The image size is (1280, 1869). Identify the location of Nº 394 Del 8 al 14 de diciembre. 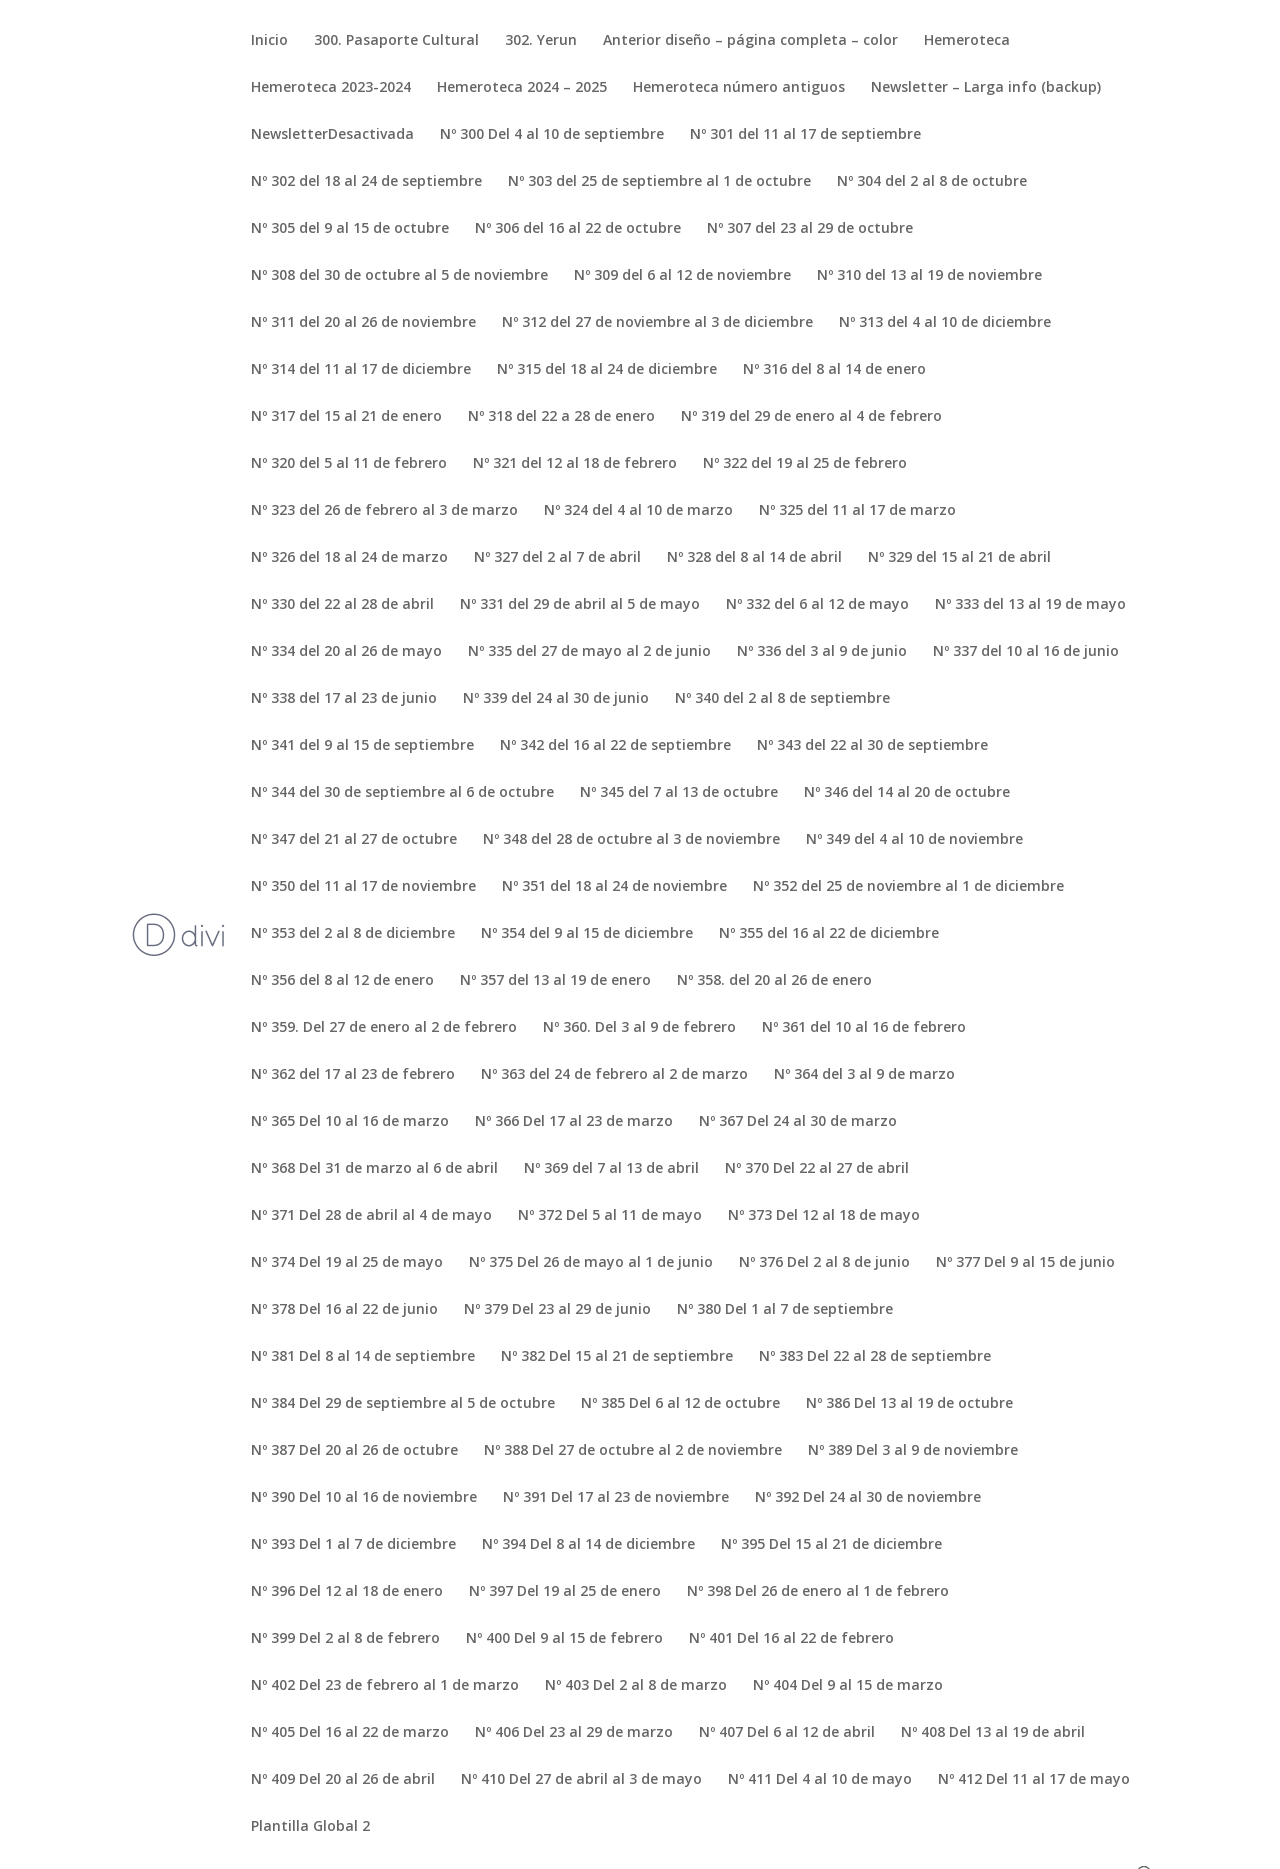
(588, 1545).